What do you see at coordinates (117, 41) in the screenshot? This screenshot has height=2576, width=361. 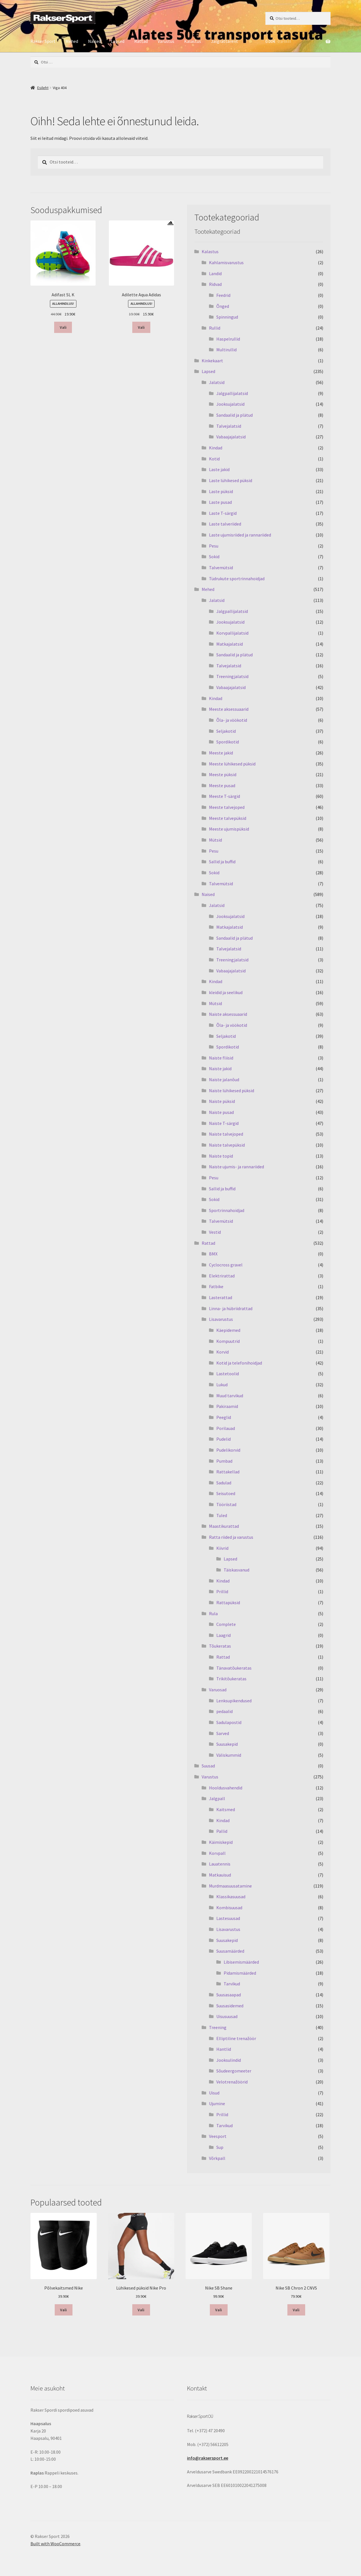 I see `Lapsed` at bounding box center [117, 41].